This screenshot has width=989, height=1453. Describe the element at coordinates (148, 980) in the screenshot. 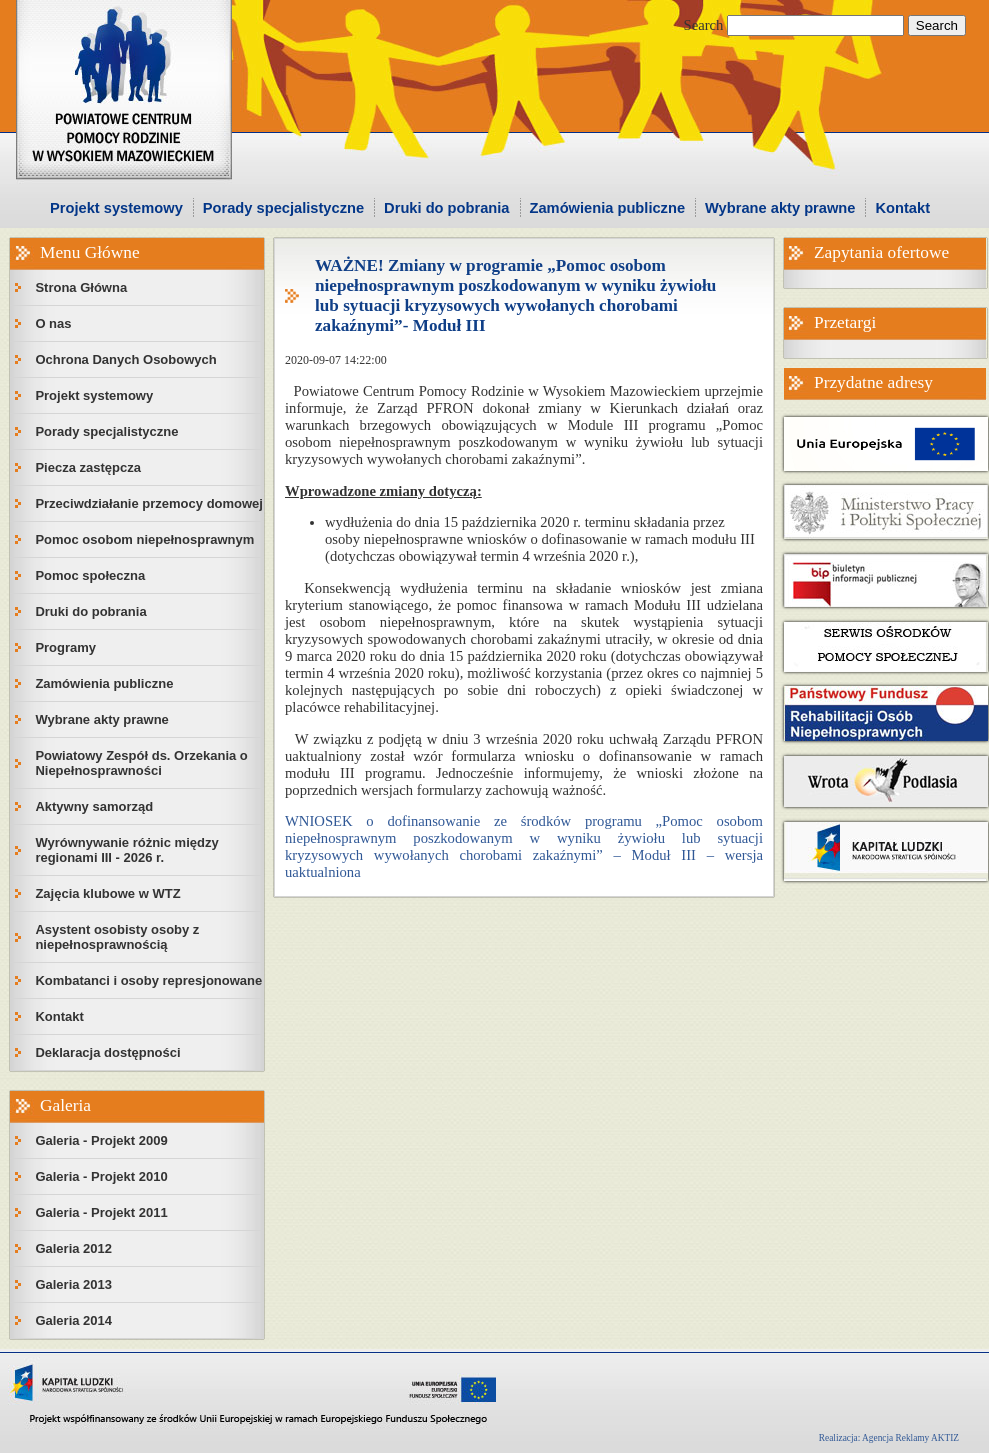

I see `Kombatanci i osoby represjonowane` at that location.